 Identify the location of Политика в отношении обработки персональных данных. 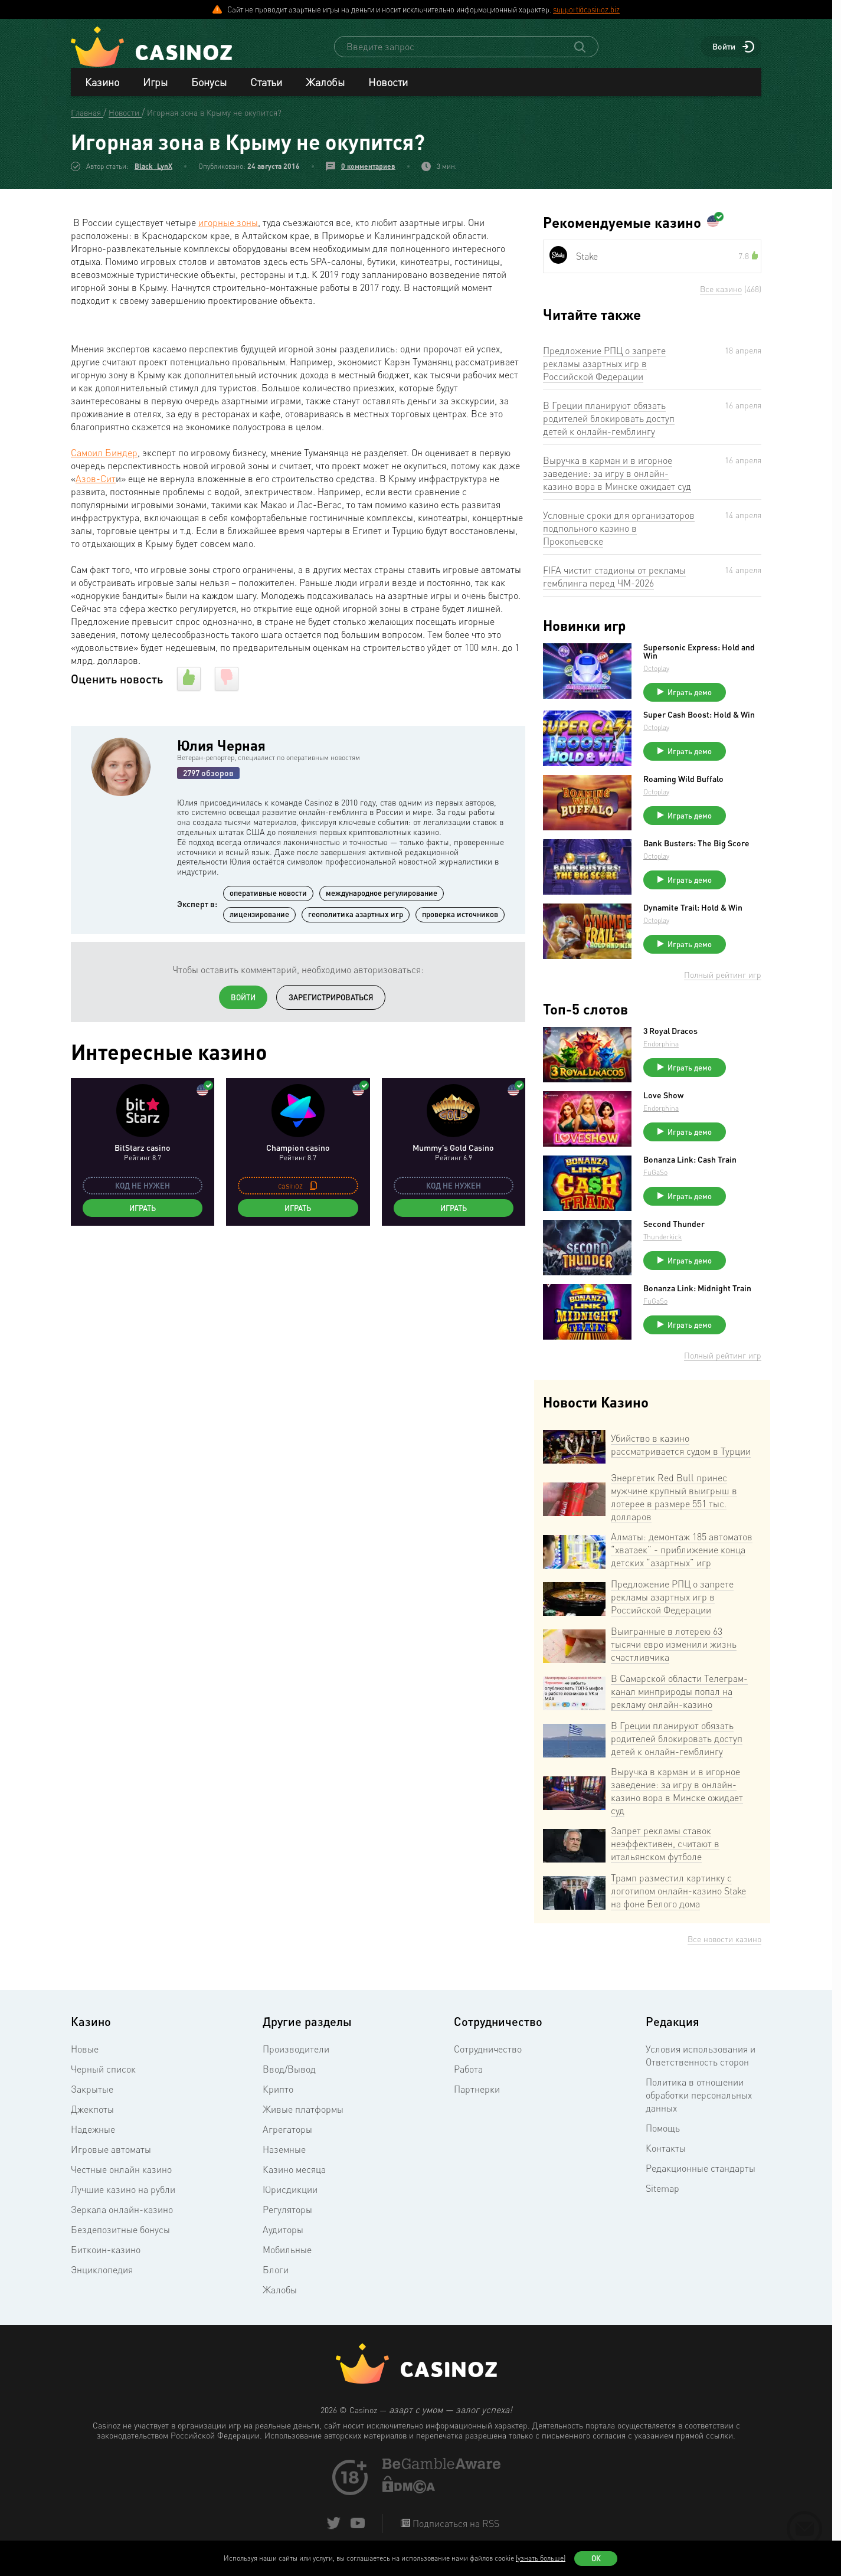
(699, 2099).